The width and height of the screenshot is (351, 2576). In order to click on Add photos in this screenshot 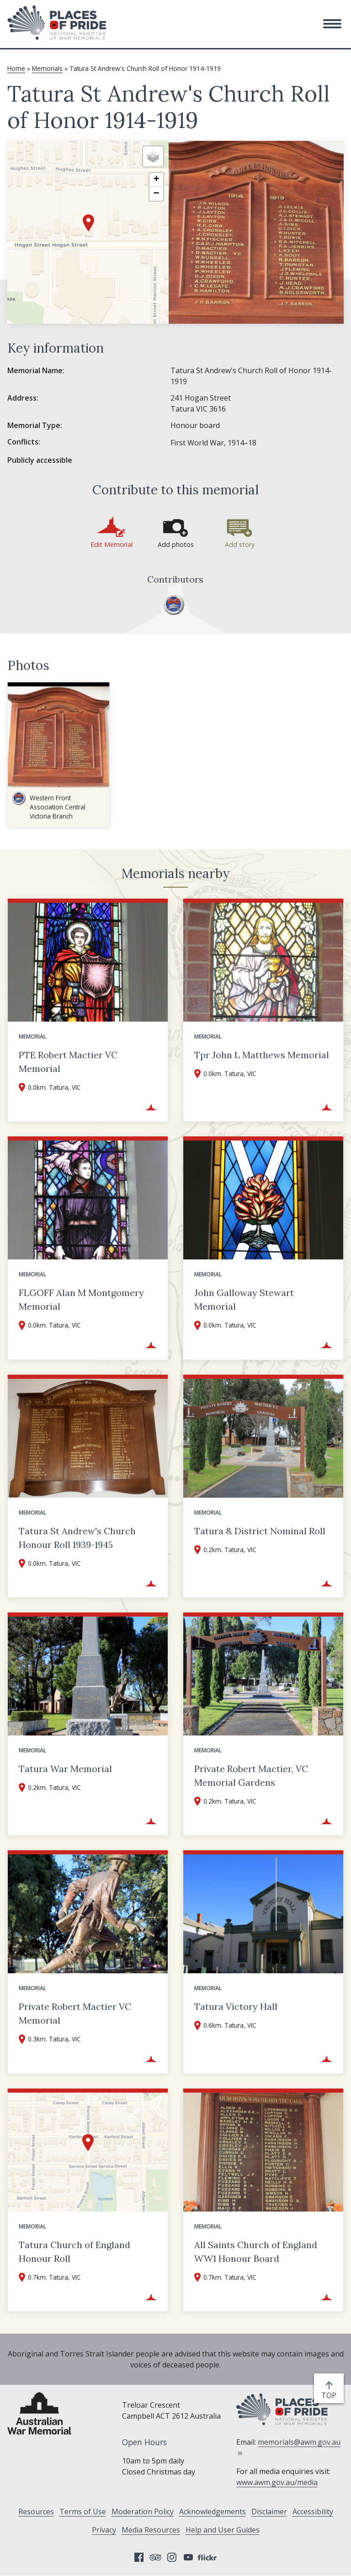, I will do `click(176, 544)`.